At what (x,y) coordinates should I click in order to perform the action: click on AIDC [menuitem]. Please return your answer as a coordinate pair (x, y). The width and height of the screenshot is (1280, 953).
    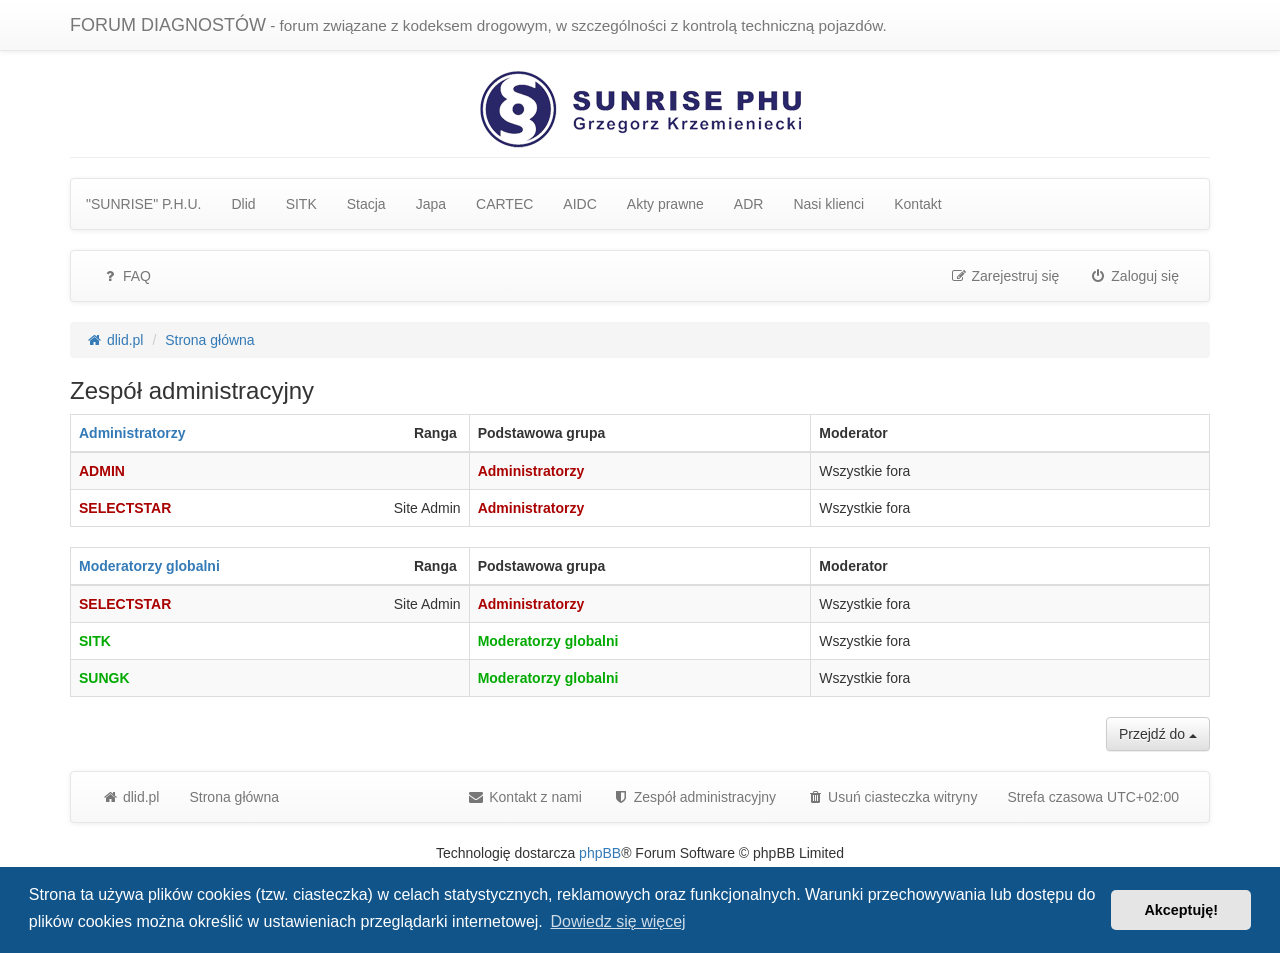
    Looking at the image, I should click on (579, 204).